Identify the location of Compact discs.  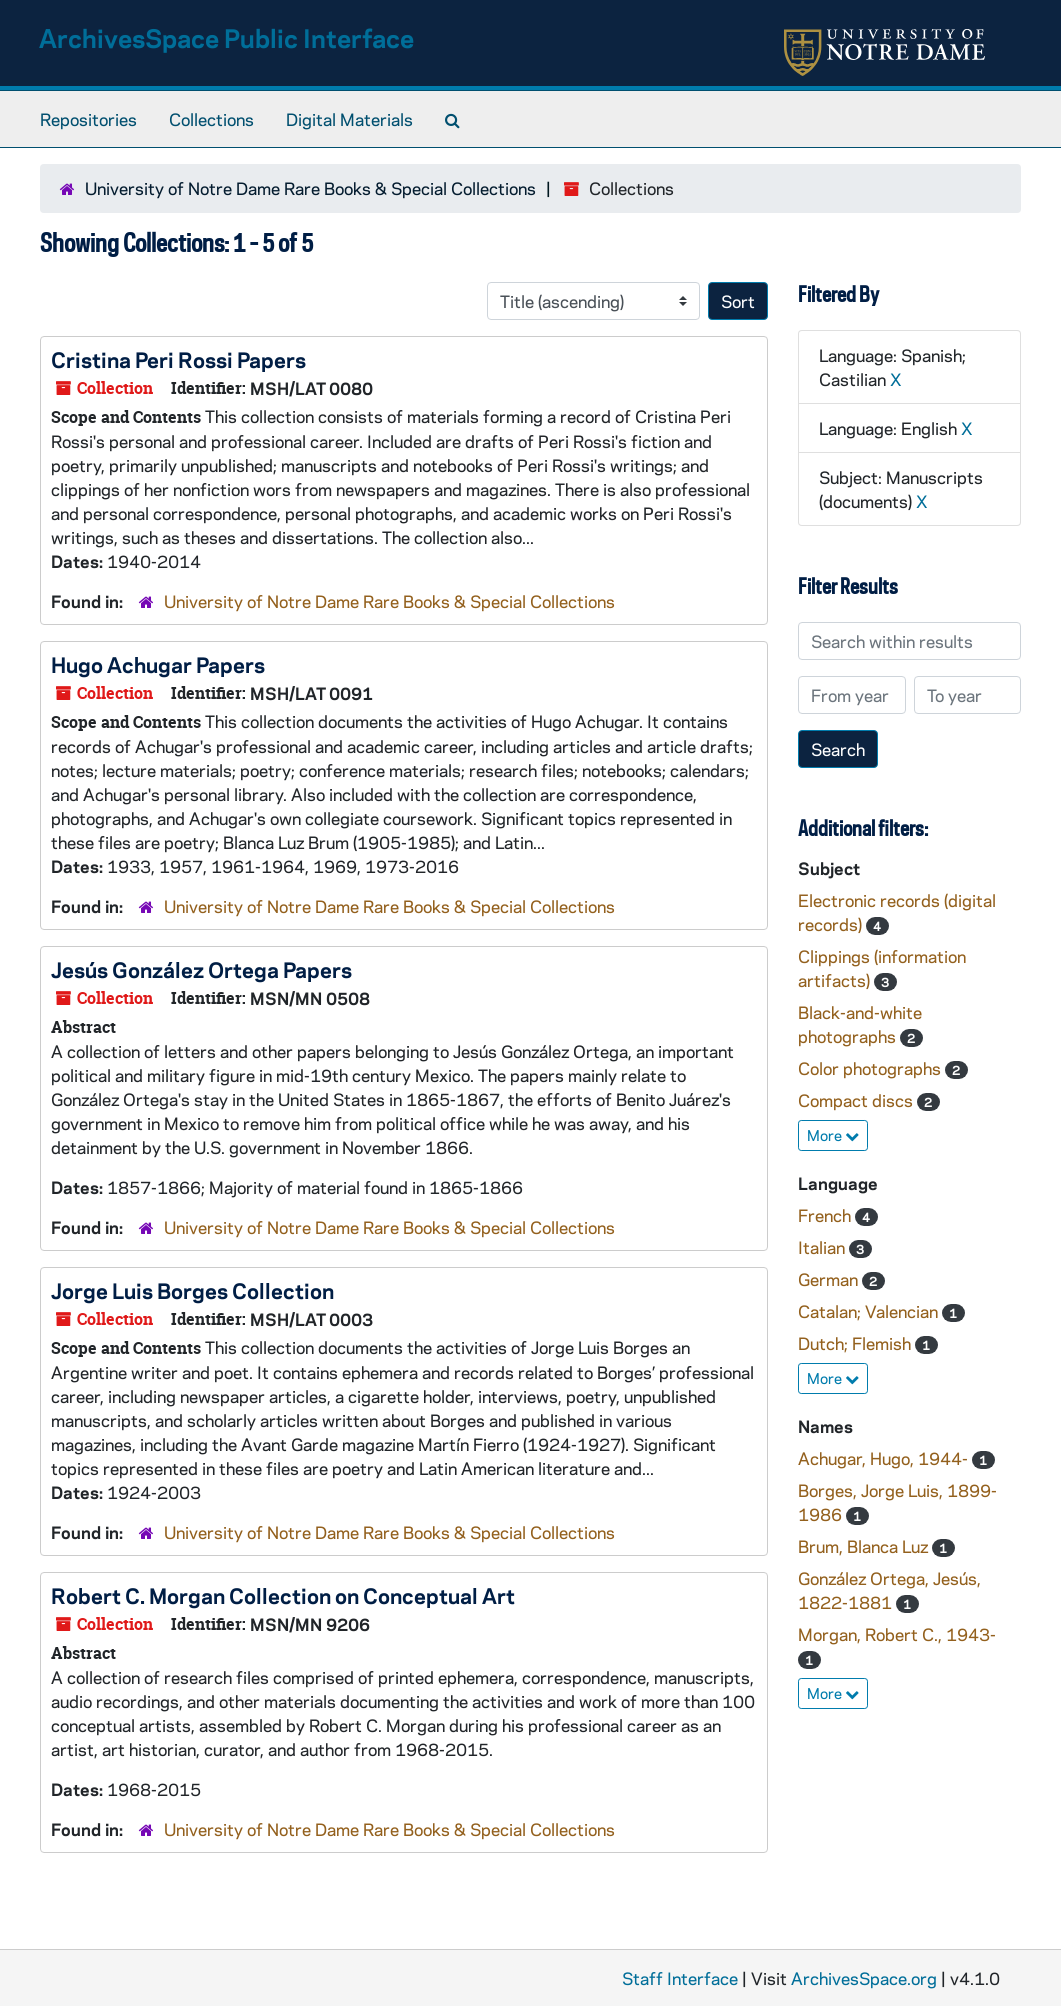
(857, 1100).